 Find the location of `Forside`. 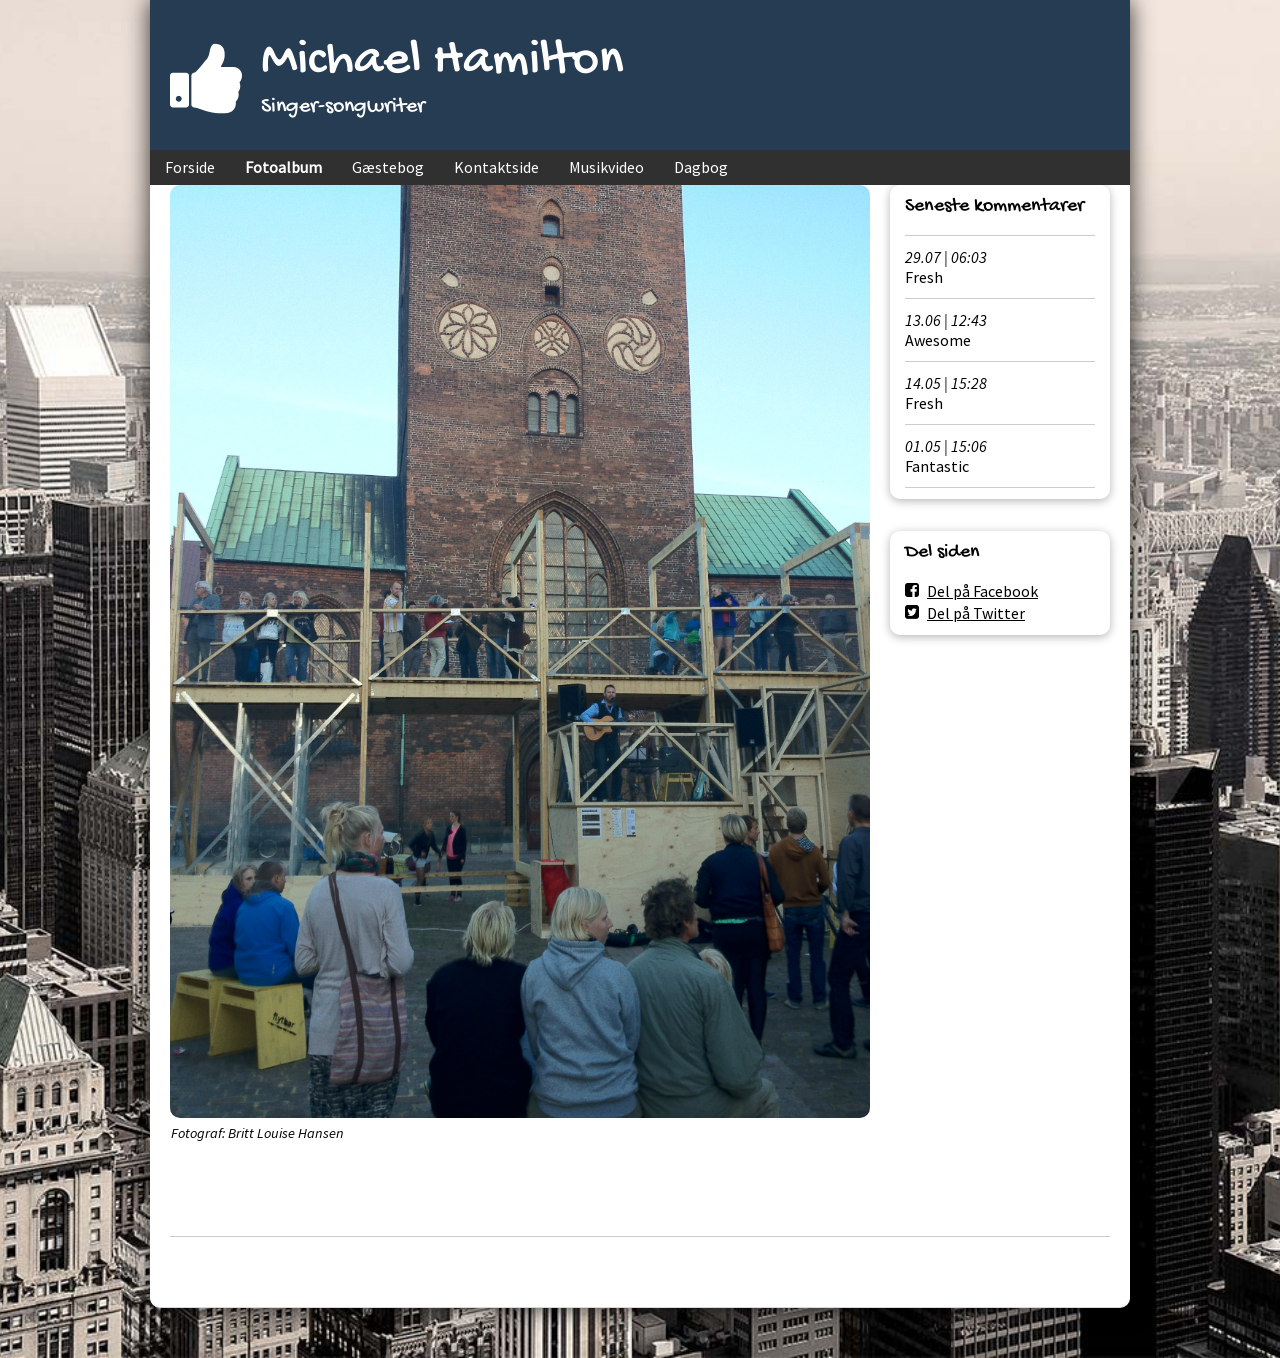

Forside is located at coordinates (190, 167).